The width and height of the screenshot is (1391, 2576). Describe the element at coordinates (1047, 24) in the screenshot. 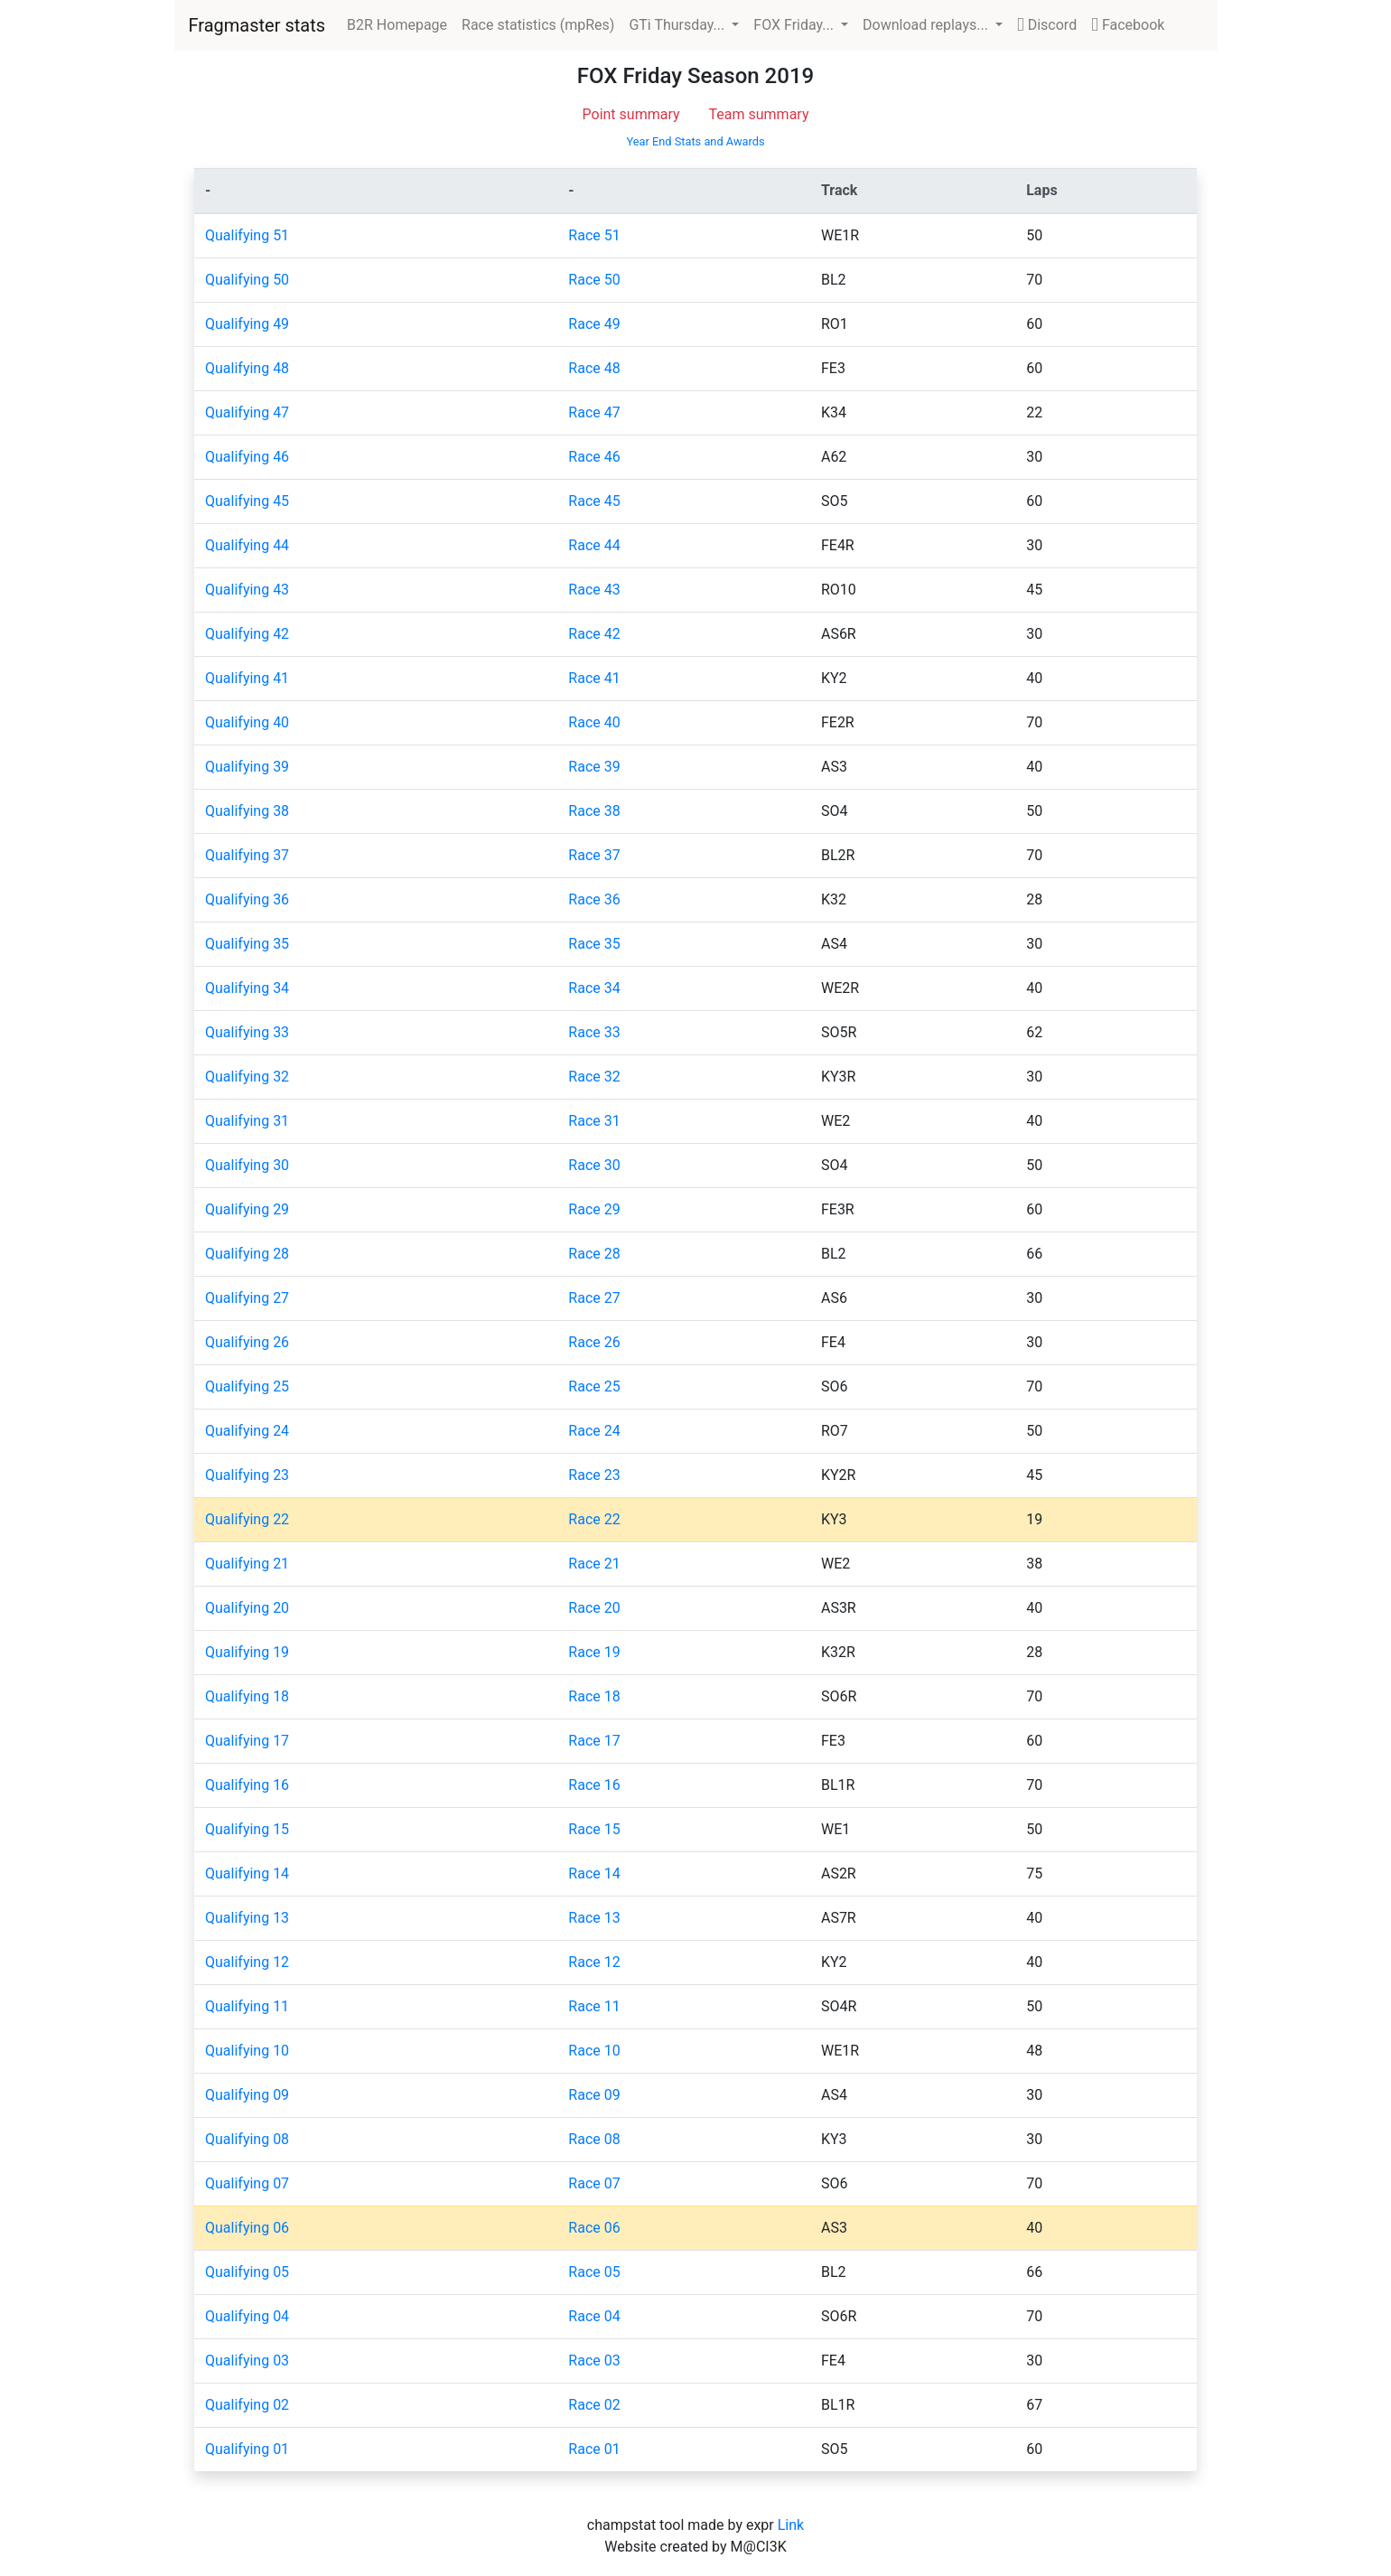

I see `Discord` at that location.